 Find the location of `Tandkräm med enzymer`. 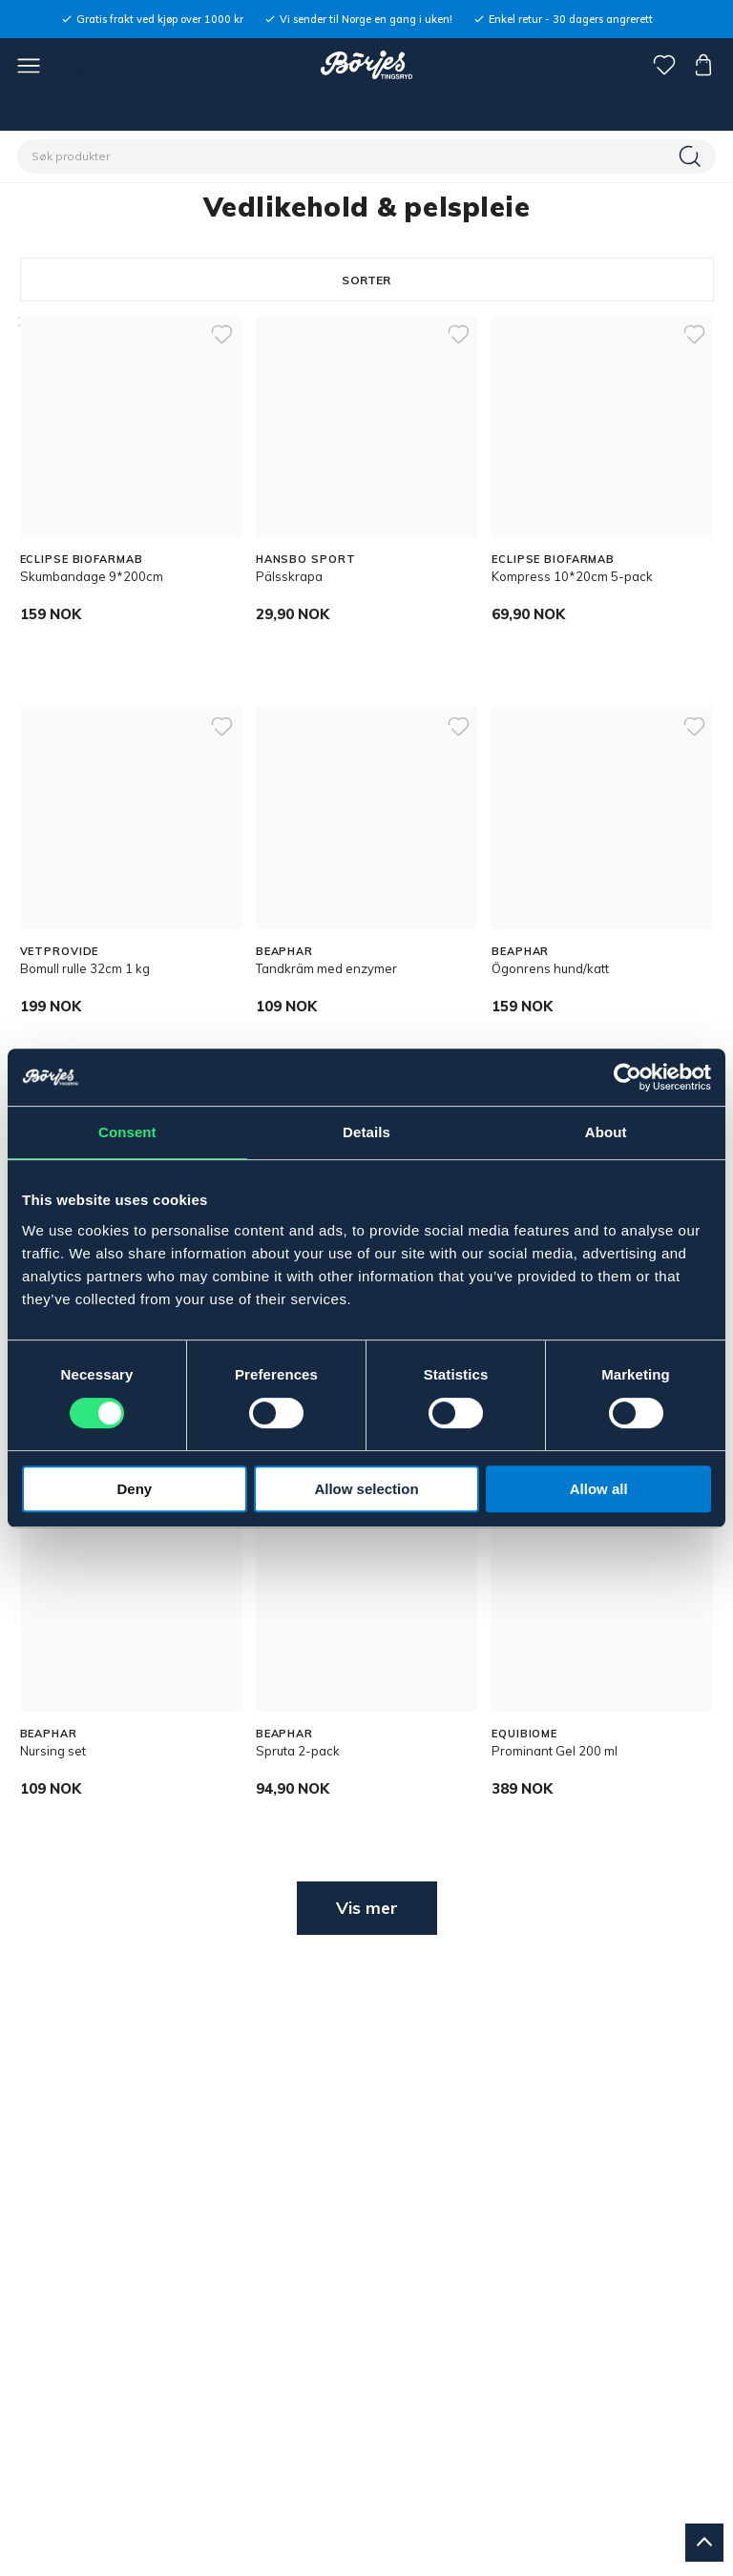

Tandkräm med enzymer is located at coordinates (326, 968).